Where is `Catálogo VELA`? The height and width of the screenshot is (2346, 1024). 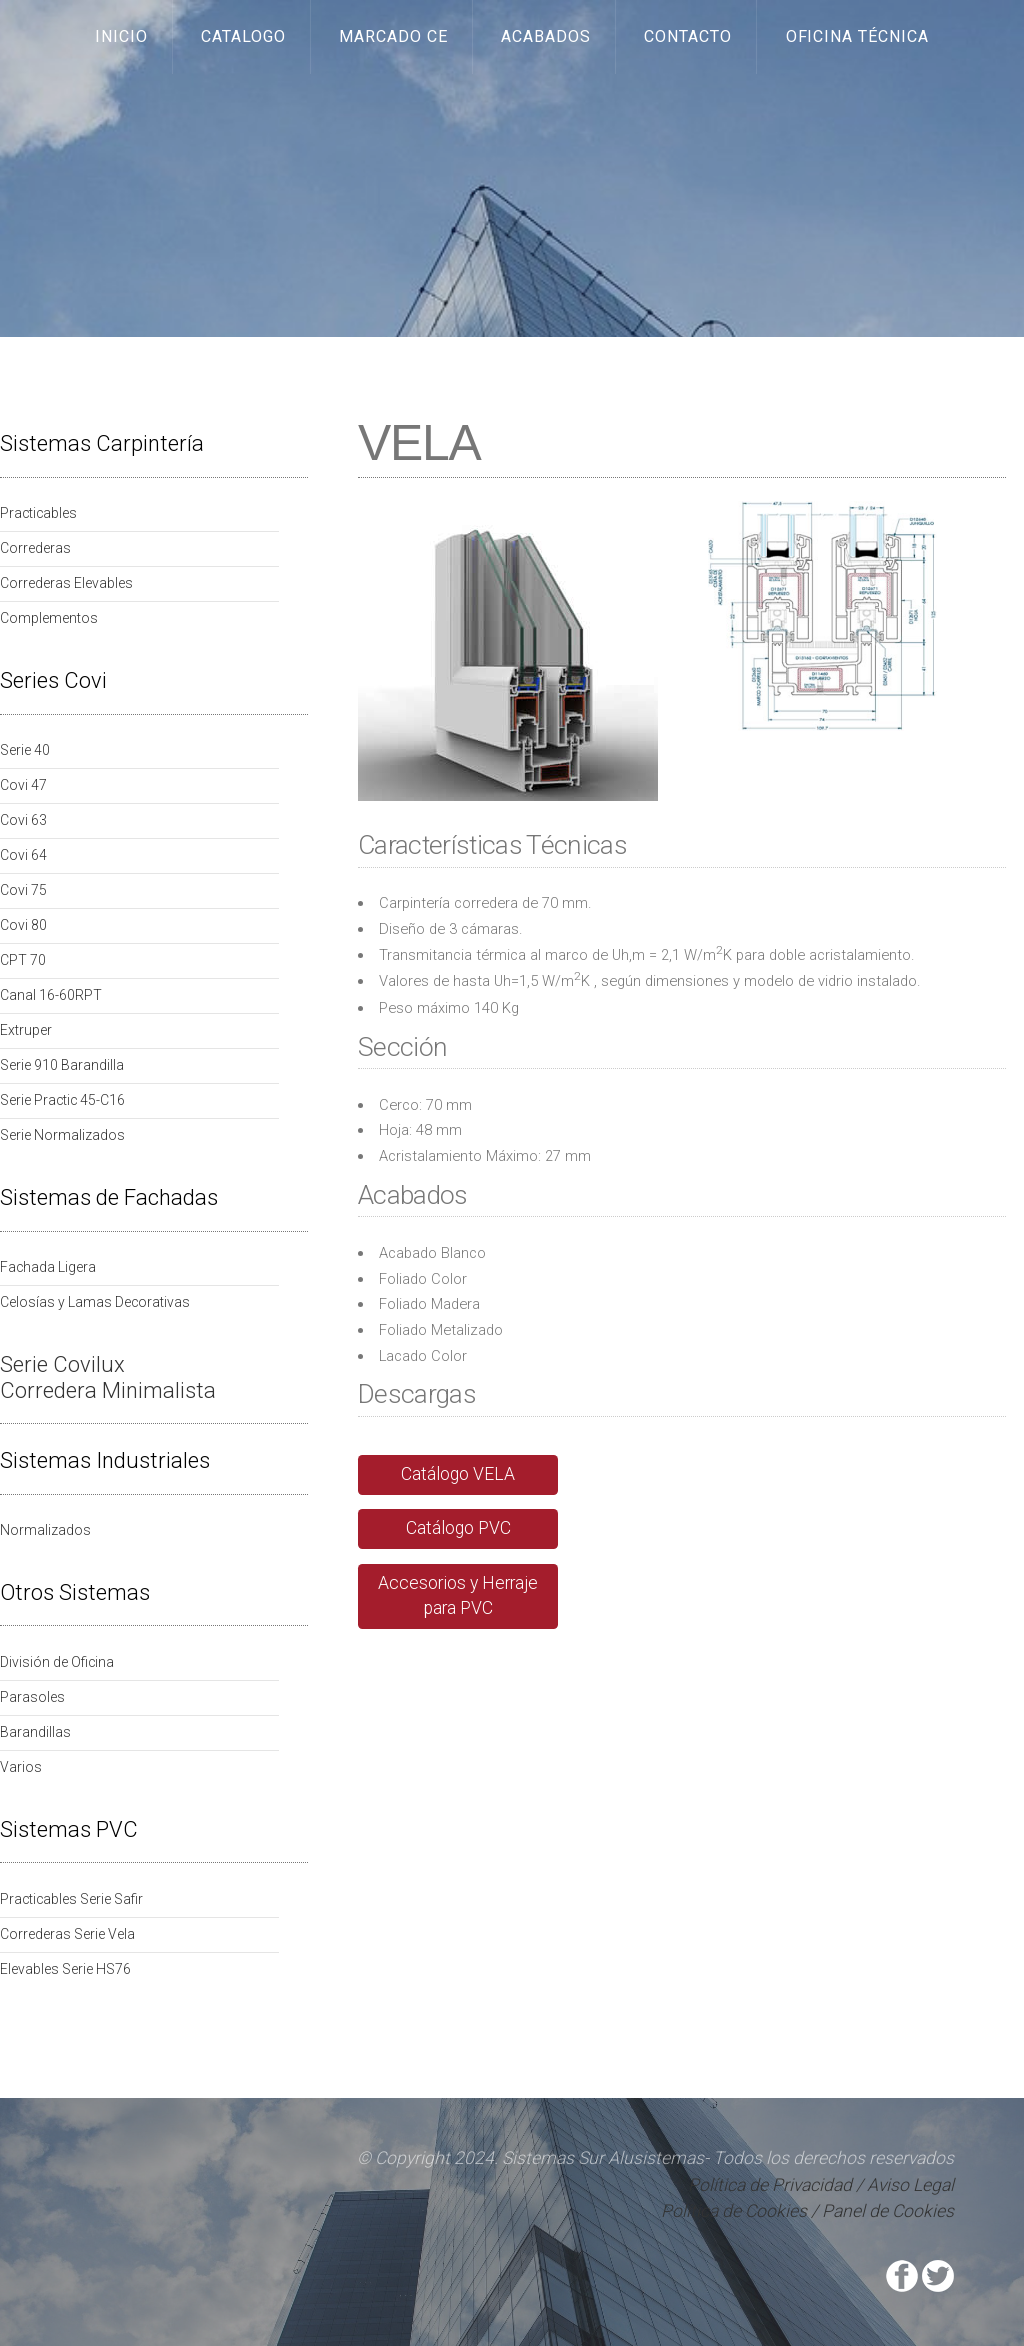
Catálogo VELA is located at coordinates (458, 1474).